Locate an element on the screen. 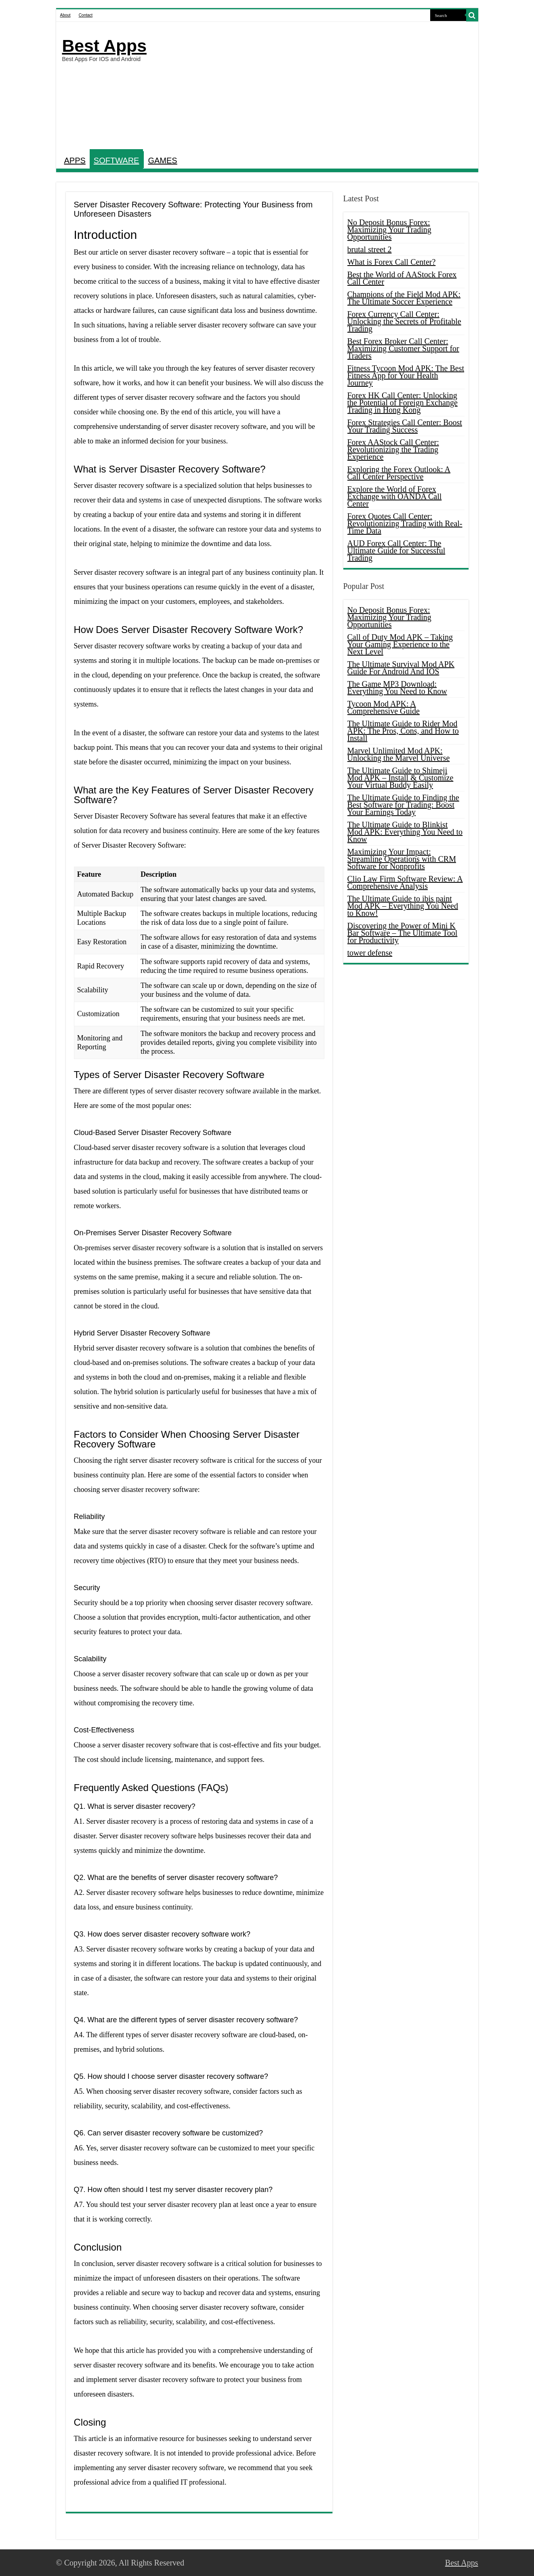 This screenshot has width=534, height=2576. Explore the World of Forex Exchange with OANDA Call Center is located at coordinates (394, 496).